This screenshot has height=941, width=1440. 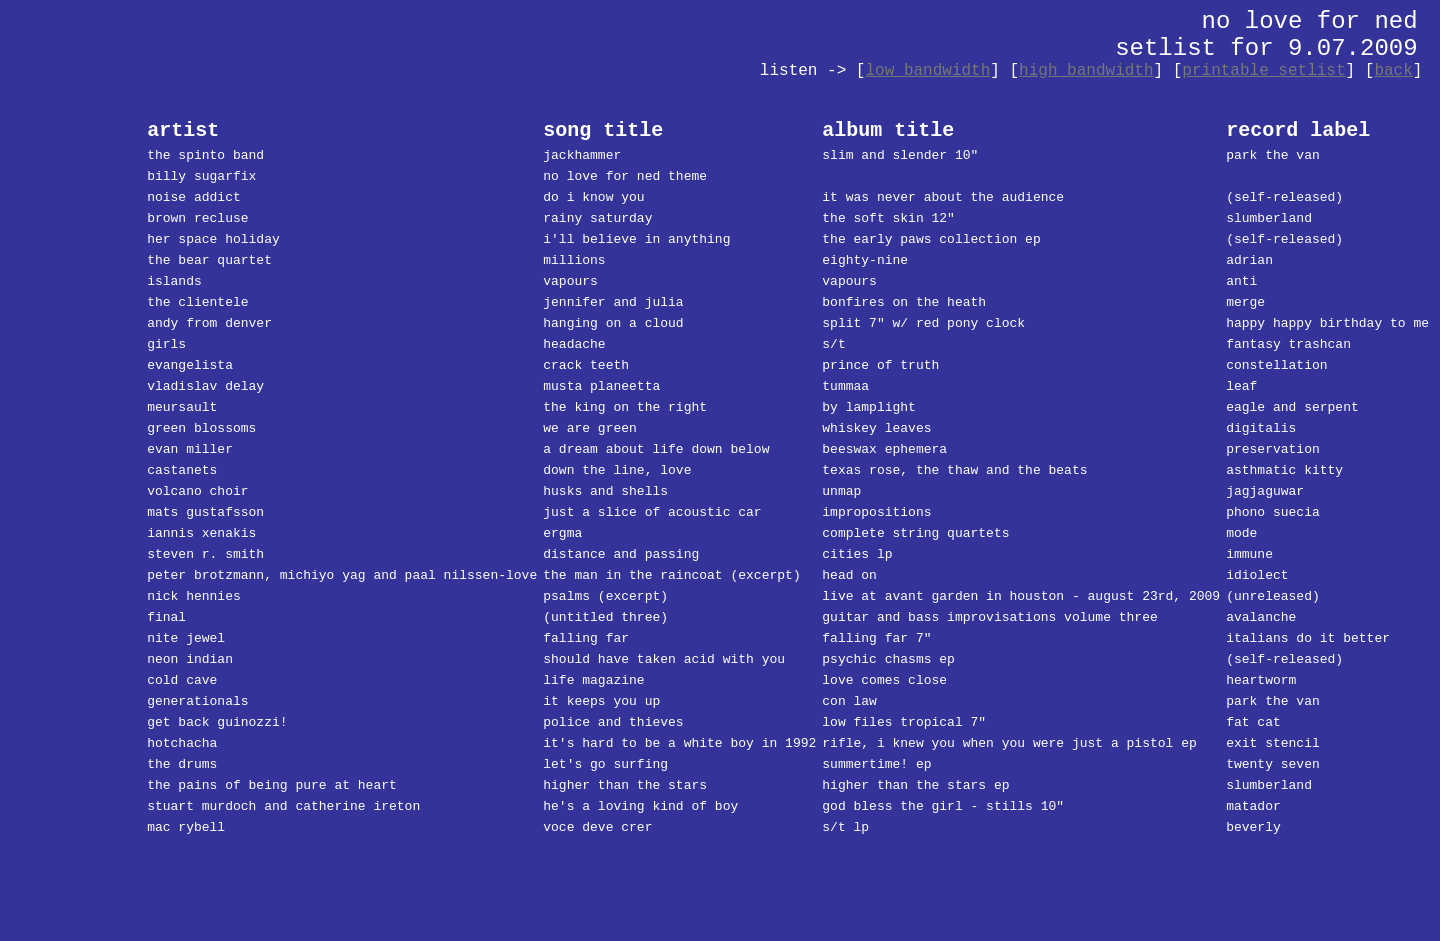 I want to click on printable setlist, so click(x=1263, y=71).